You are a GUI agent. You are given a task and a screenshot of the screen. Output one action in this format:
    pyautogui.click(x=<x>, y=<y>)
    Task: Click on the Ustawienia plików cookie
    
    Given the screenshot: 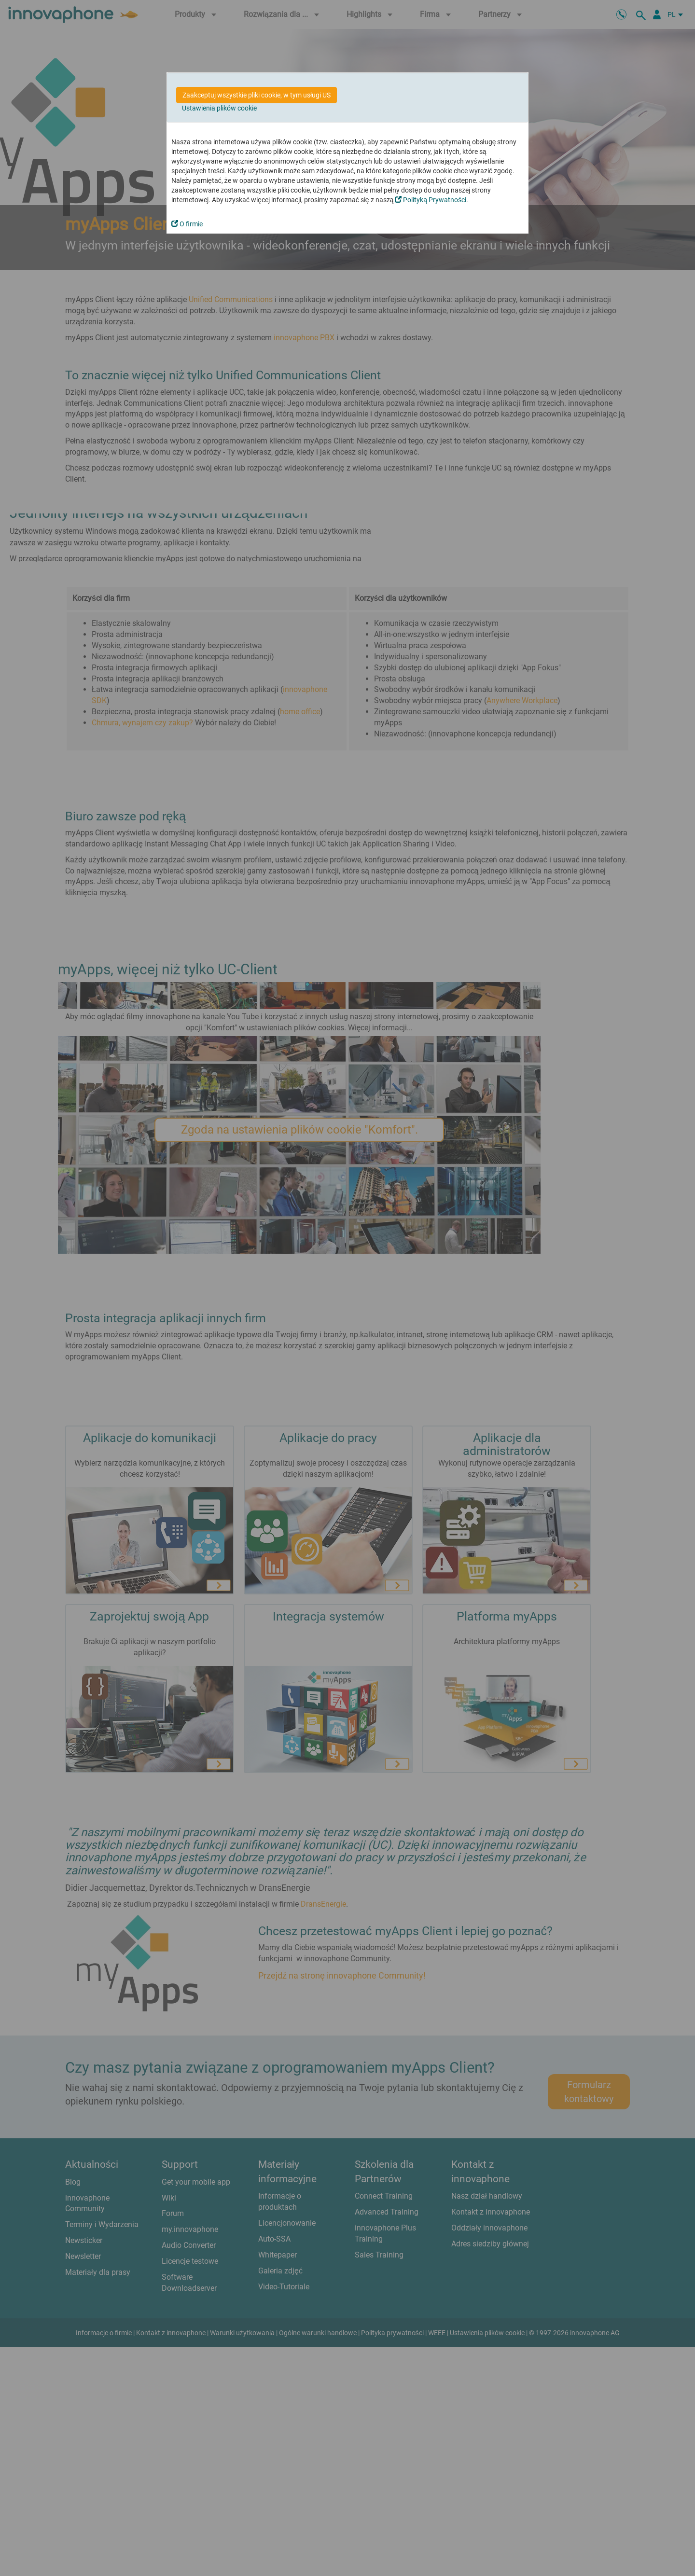 What is the action you would take?
    pyautogui.click(x=219, y=108)
    